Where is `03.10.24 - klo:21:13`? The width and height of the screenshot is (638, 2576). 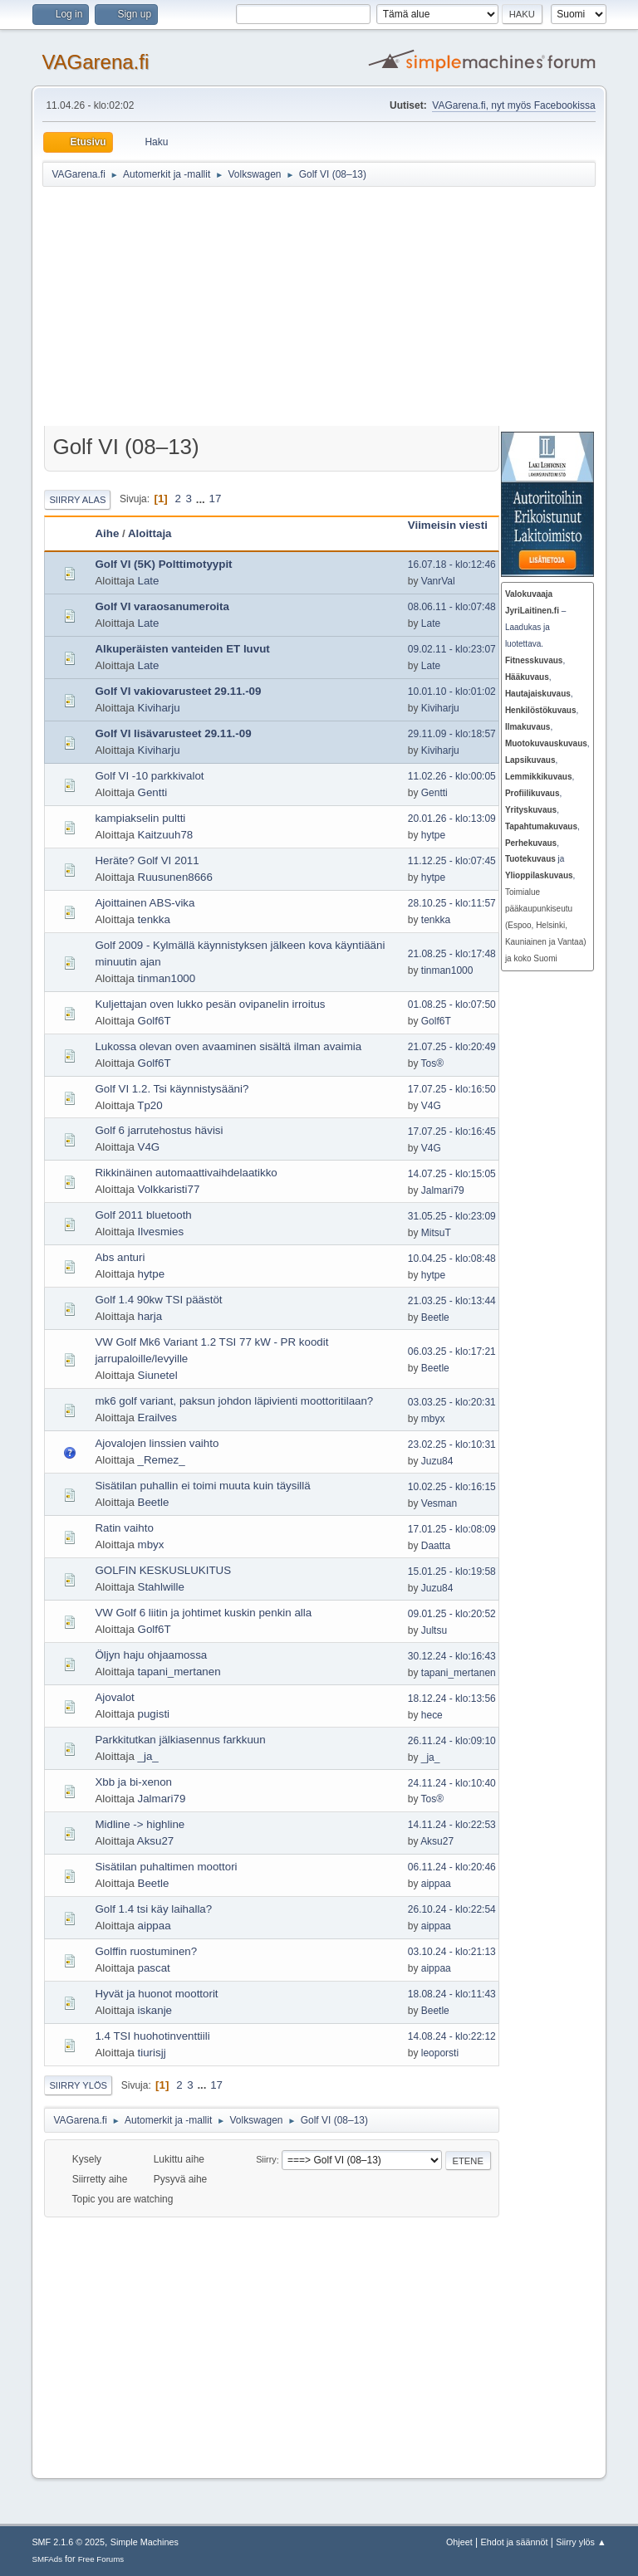
03.10.24 - klo:21:13 is located at coordinates (452, 1952).